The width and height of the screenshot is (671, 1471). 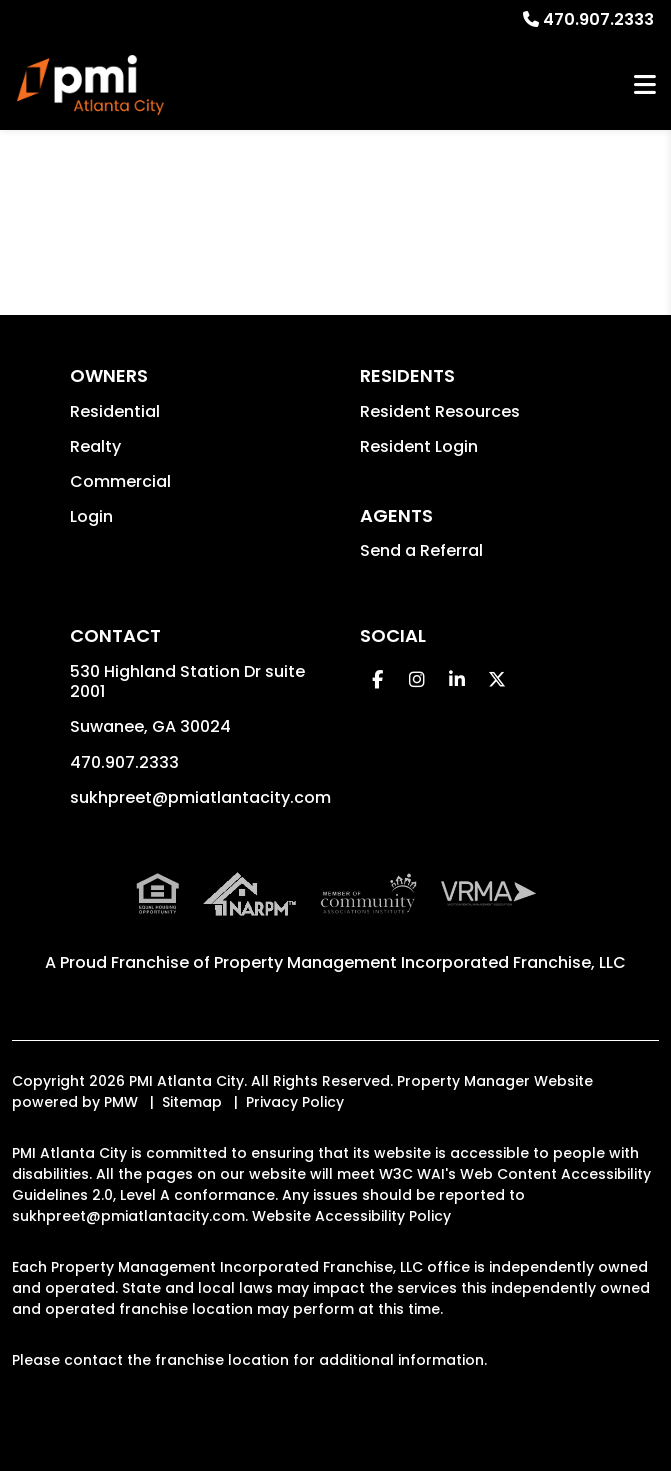 I want to click on [button], so click(x=377, y=679).